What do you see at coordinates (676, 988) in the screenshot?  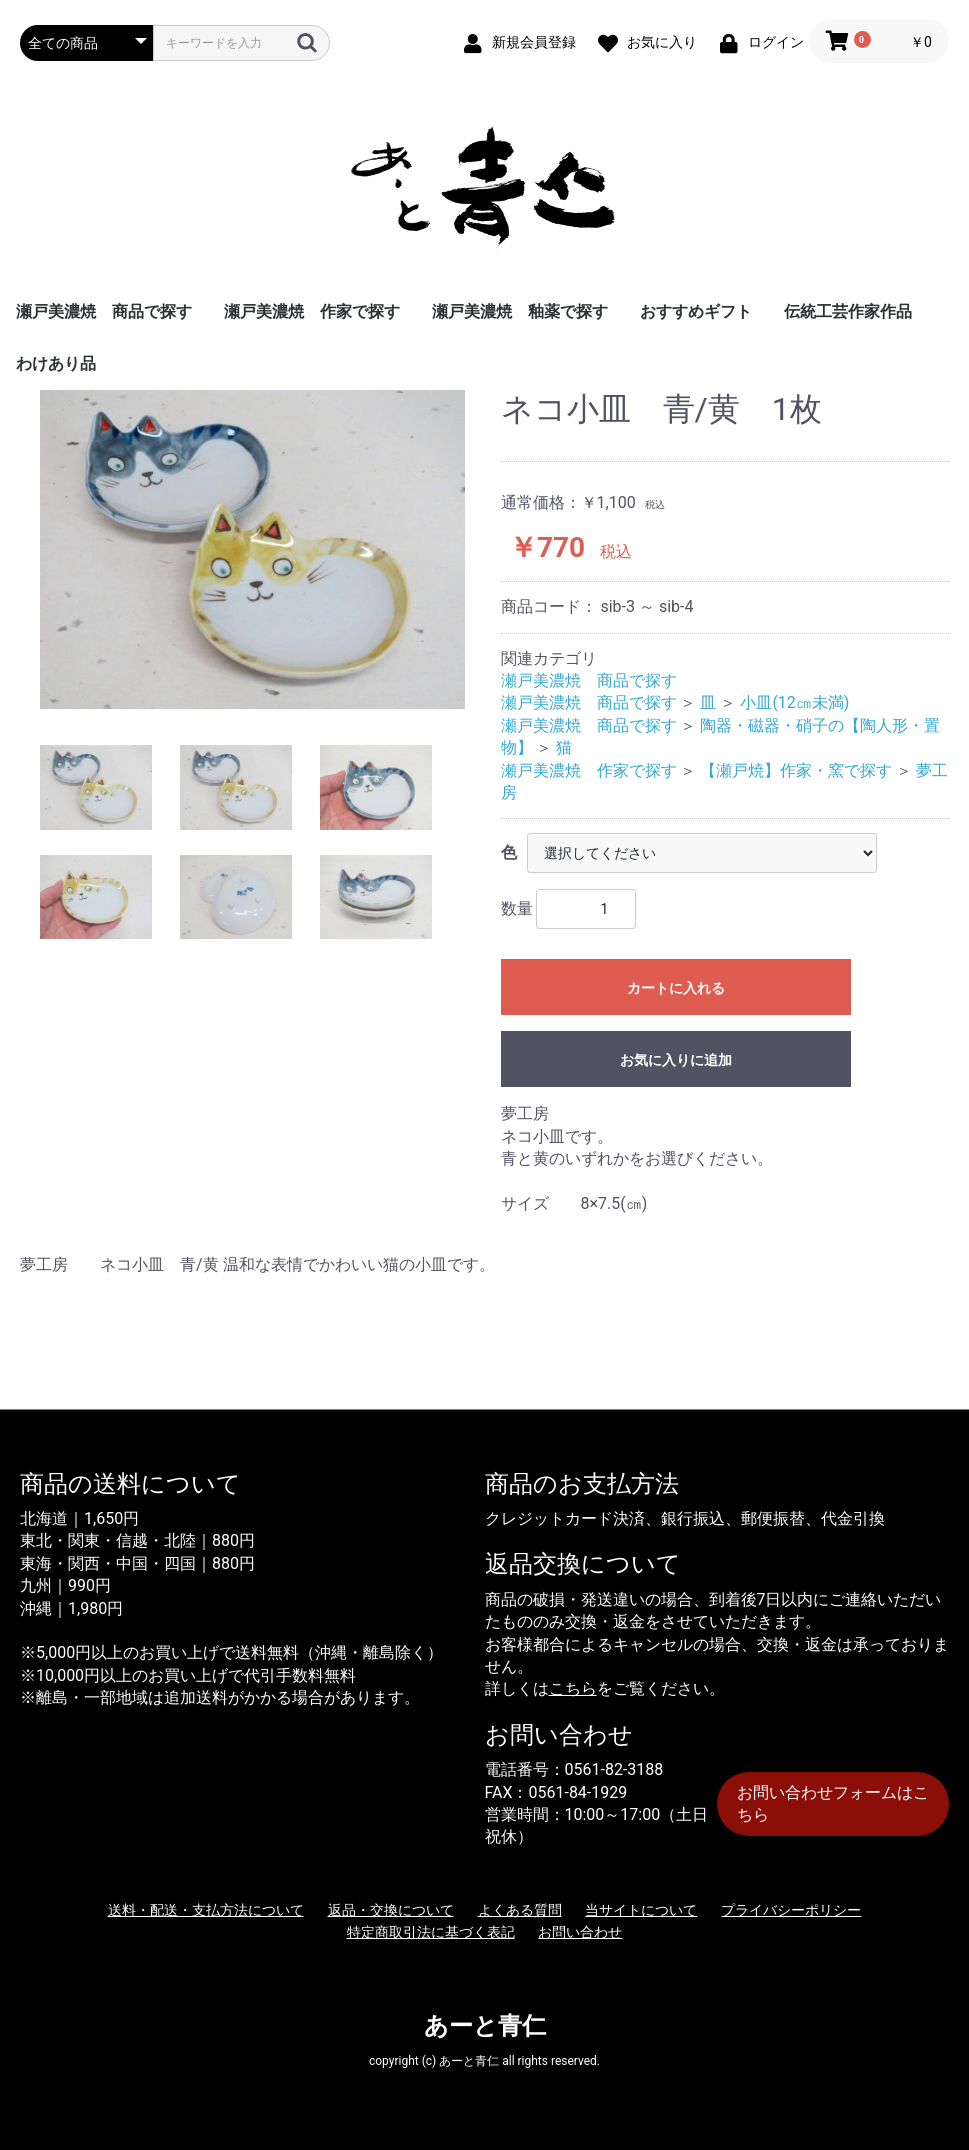 I see `カートに入れる` at bounding box center [676, 988].